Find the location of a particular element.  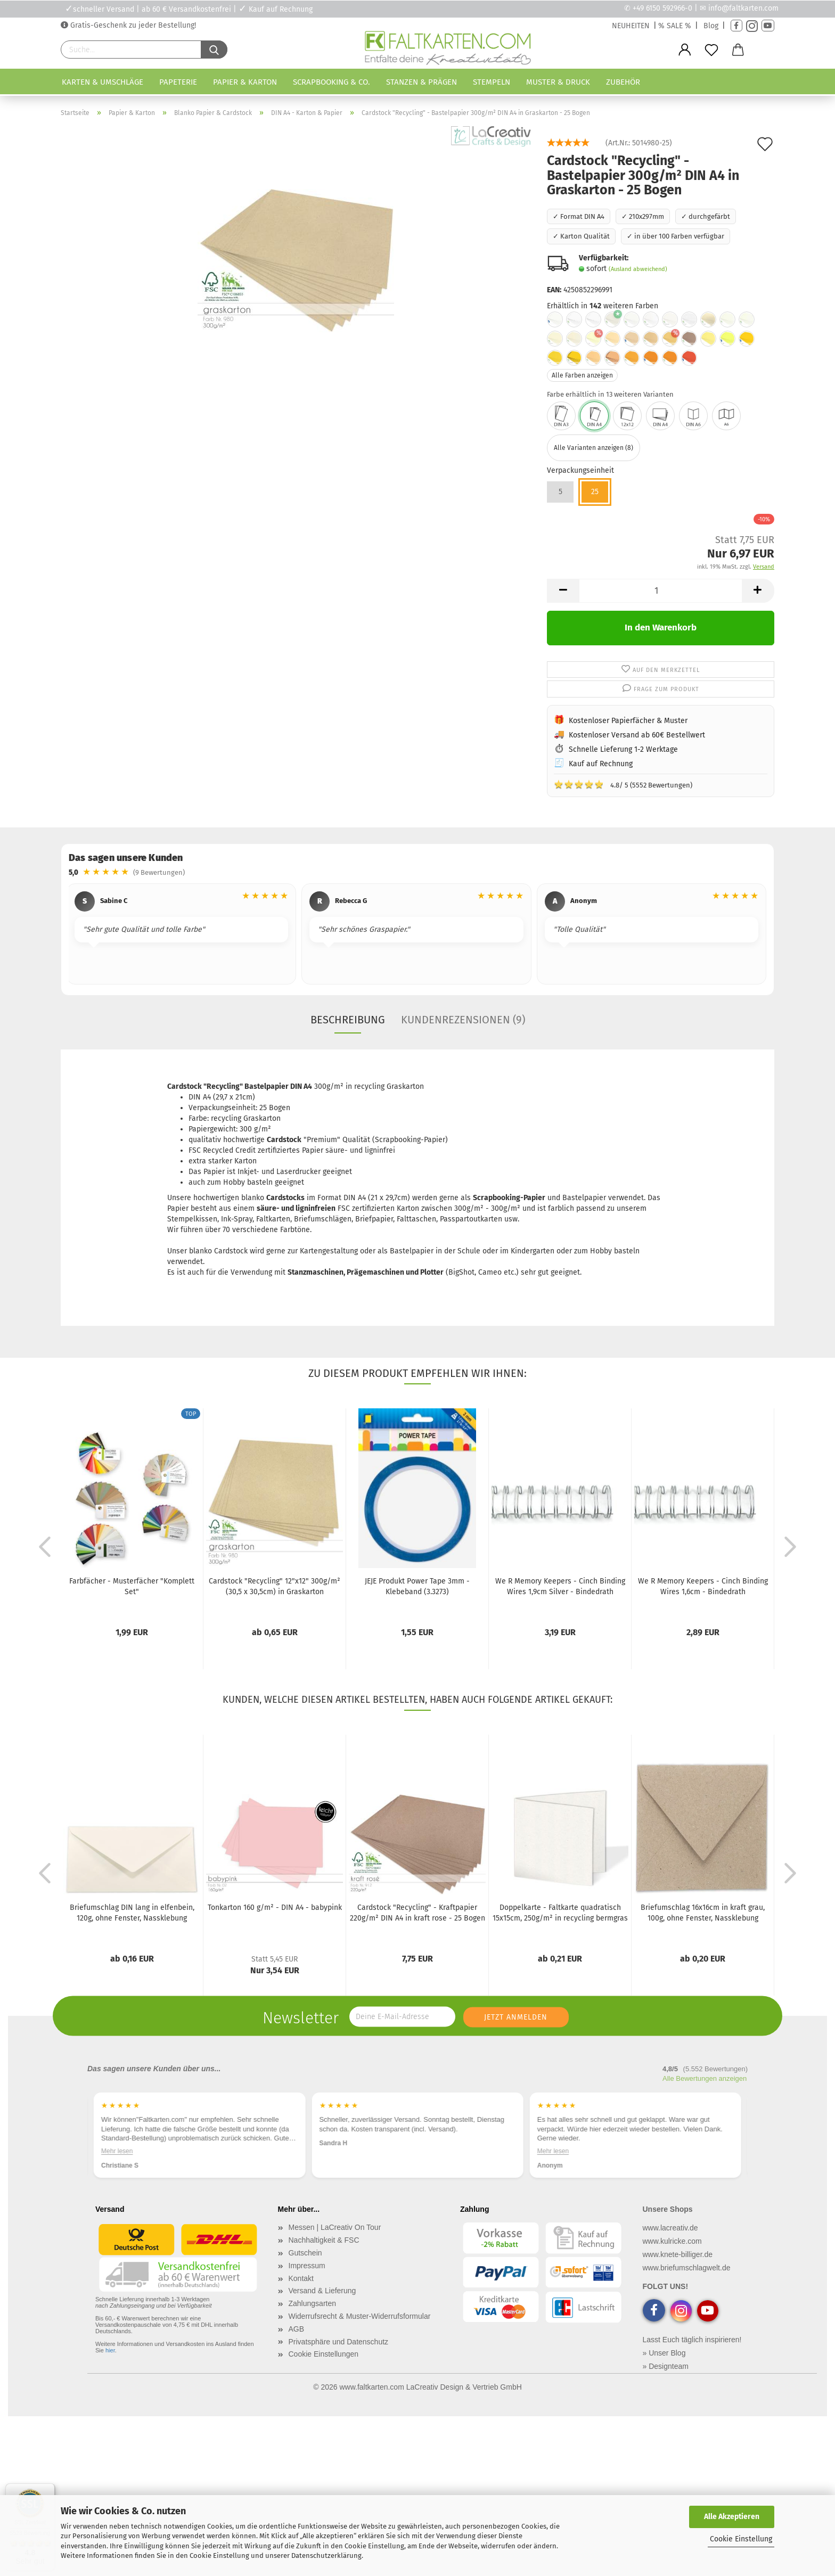

(Ausland abweichend) is located at coordinates (638, 269).